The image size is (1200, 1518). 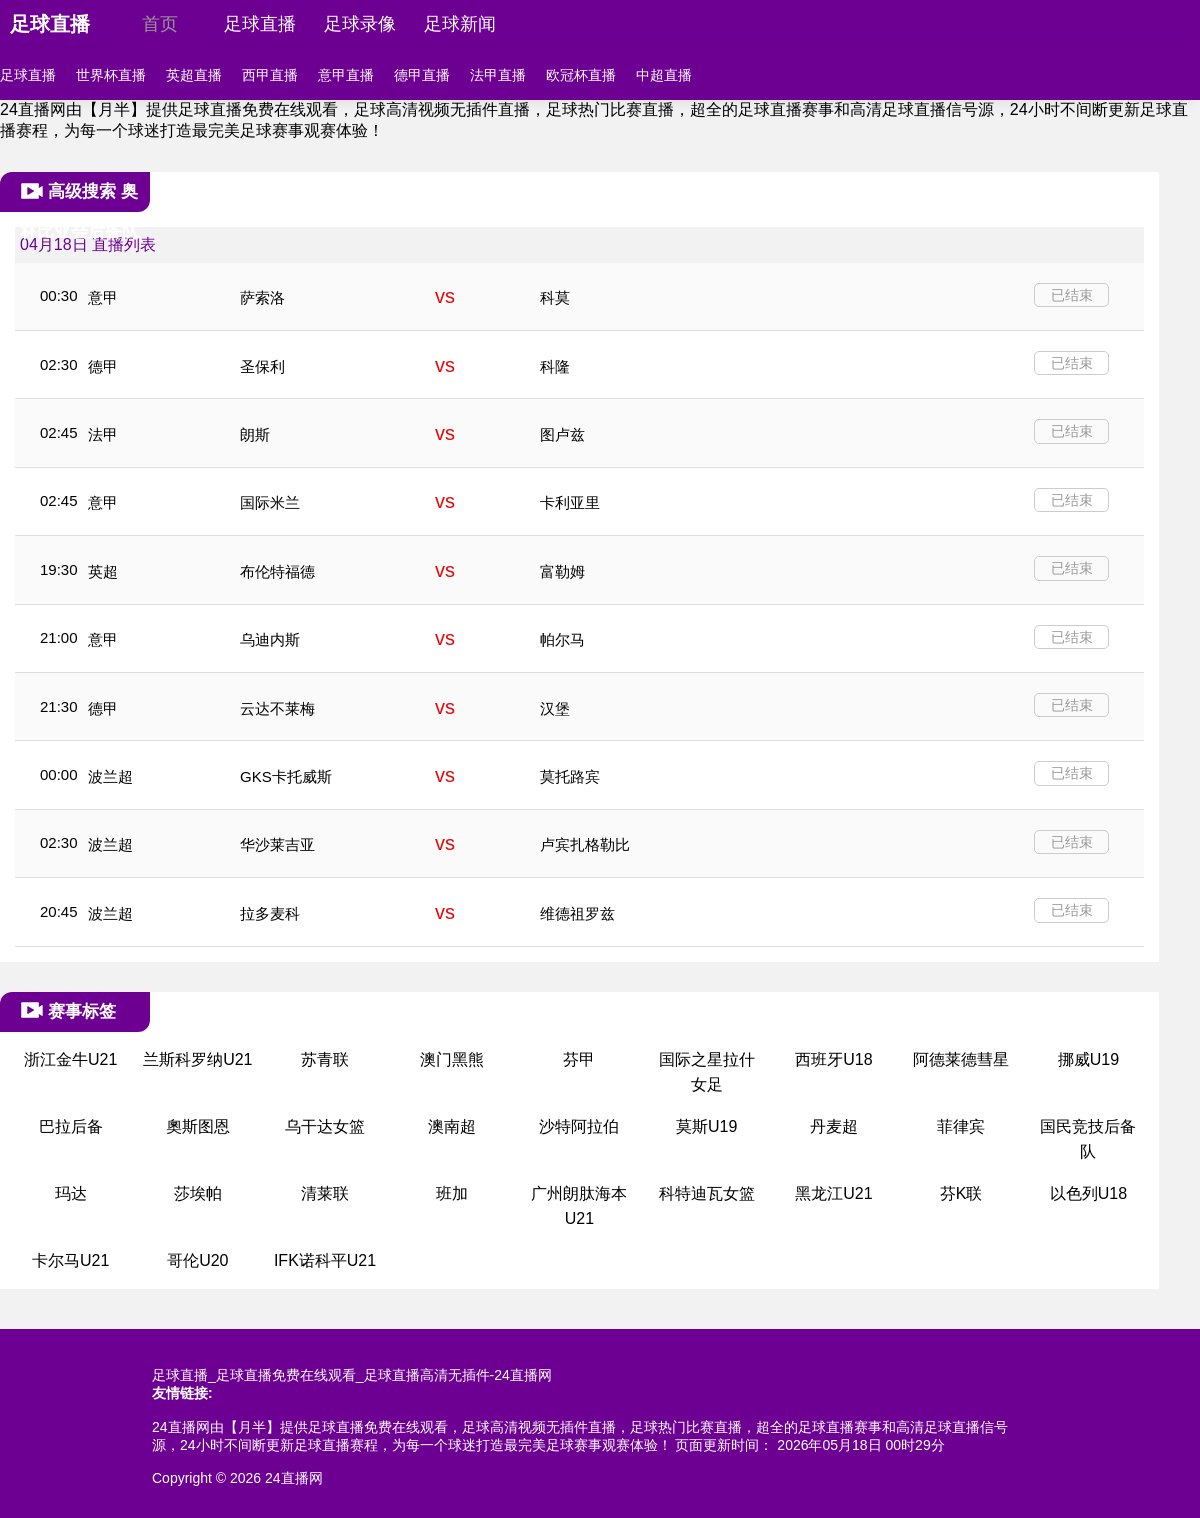 I want to click on 法甲直播, so click(x=498, y=75).